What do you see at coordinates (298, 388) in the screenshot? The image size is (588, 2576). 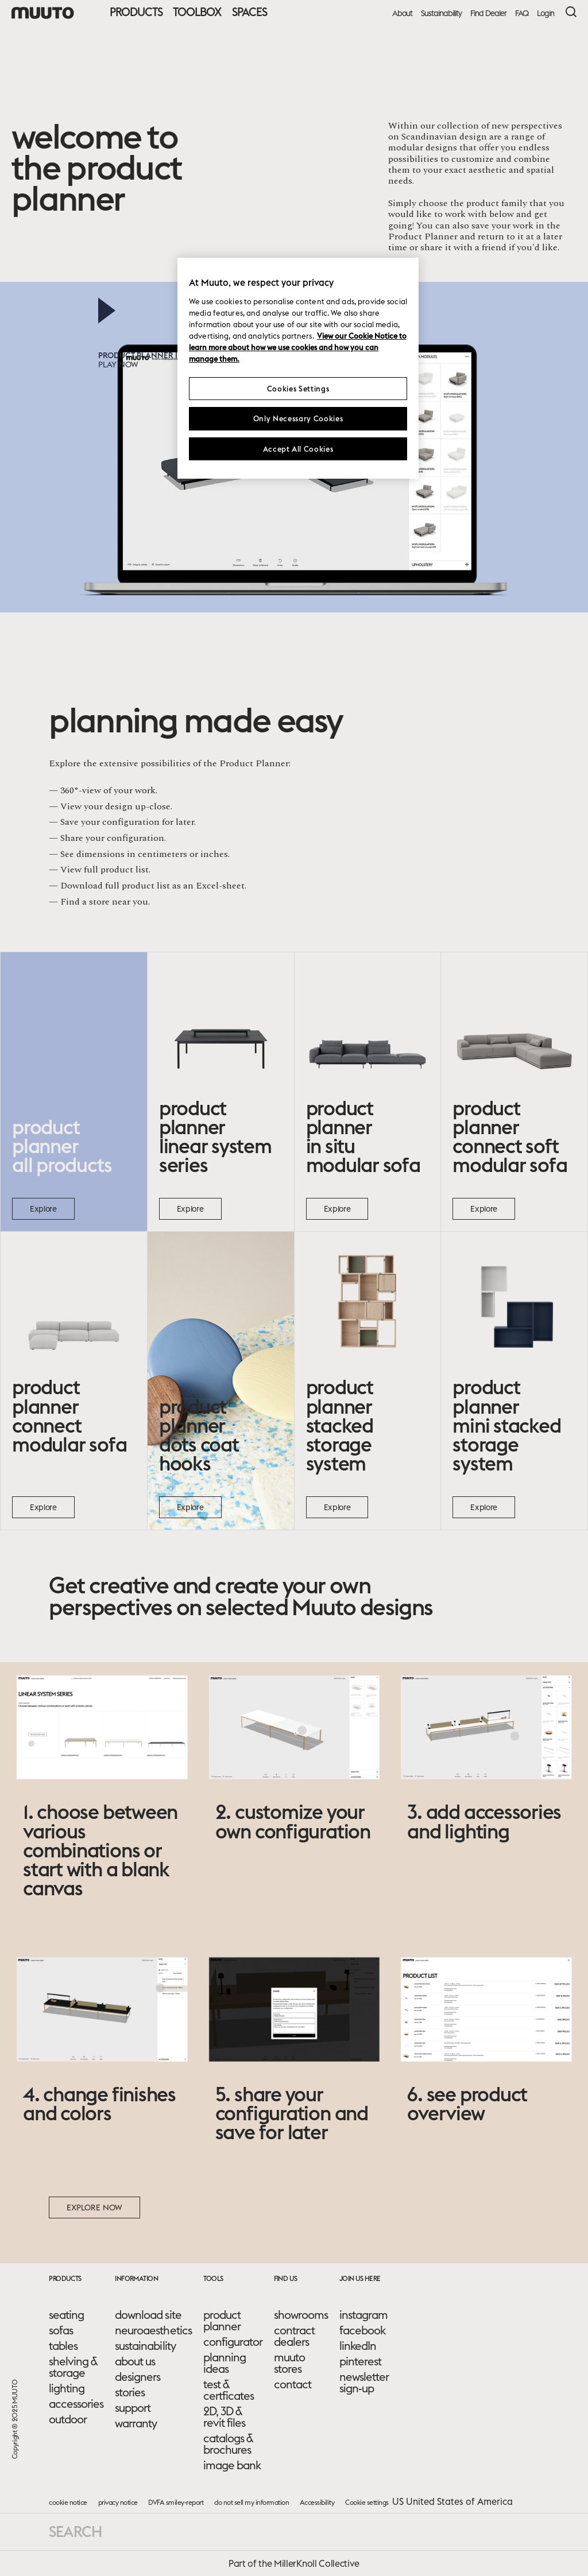 I see `Cookies Settings` at bounding box center [298, 388].